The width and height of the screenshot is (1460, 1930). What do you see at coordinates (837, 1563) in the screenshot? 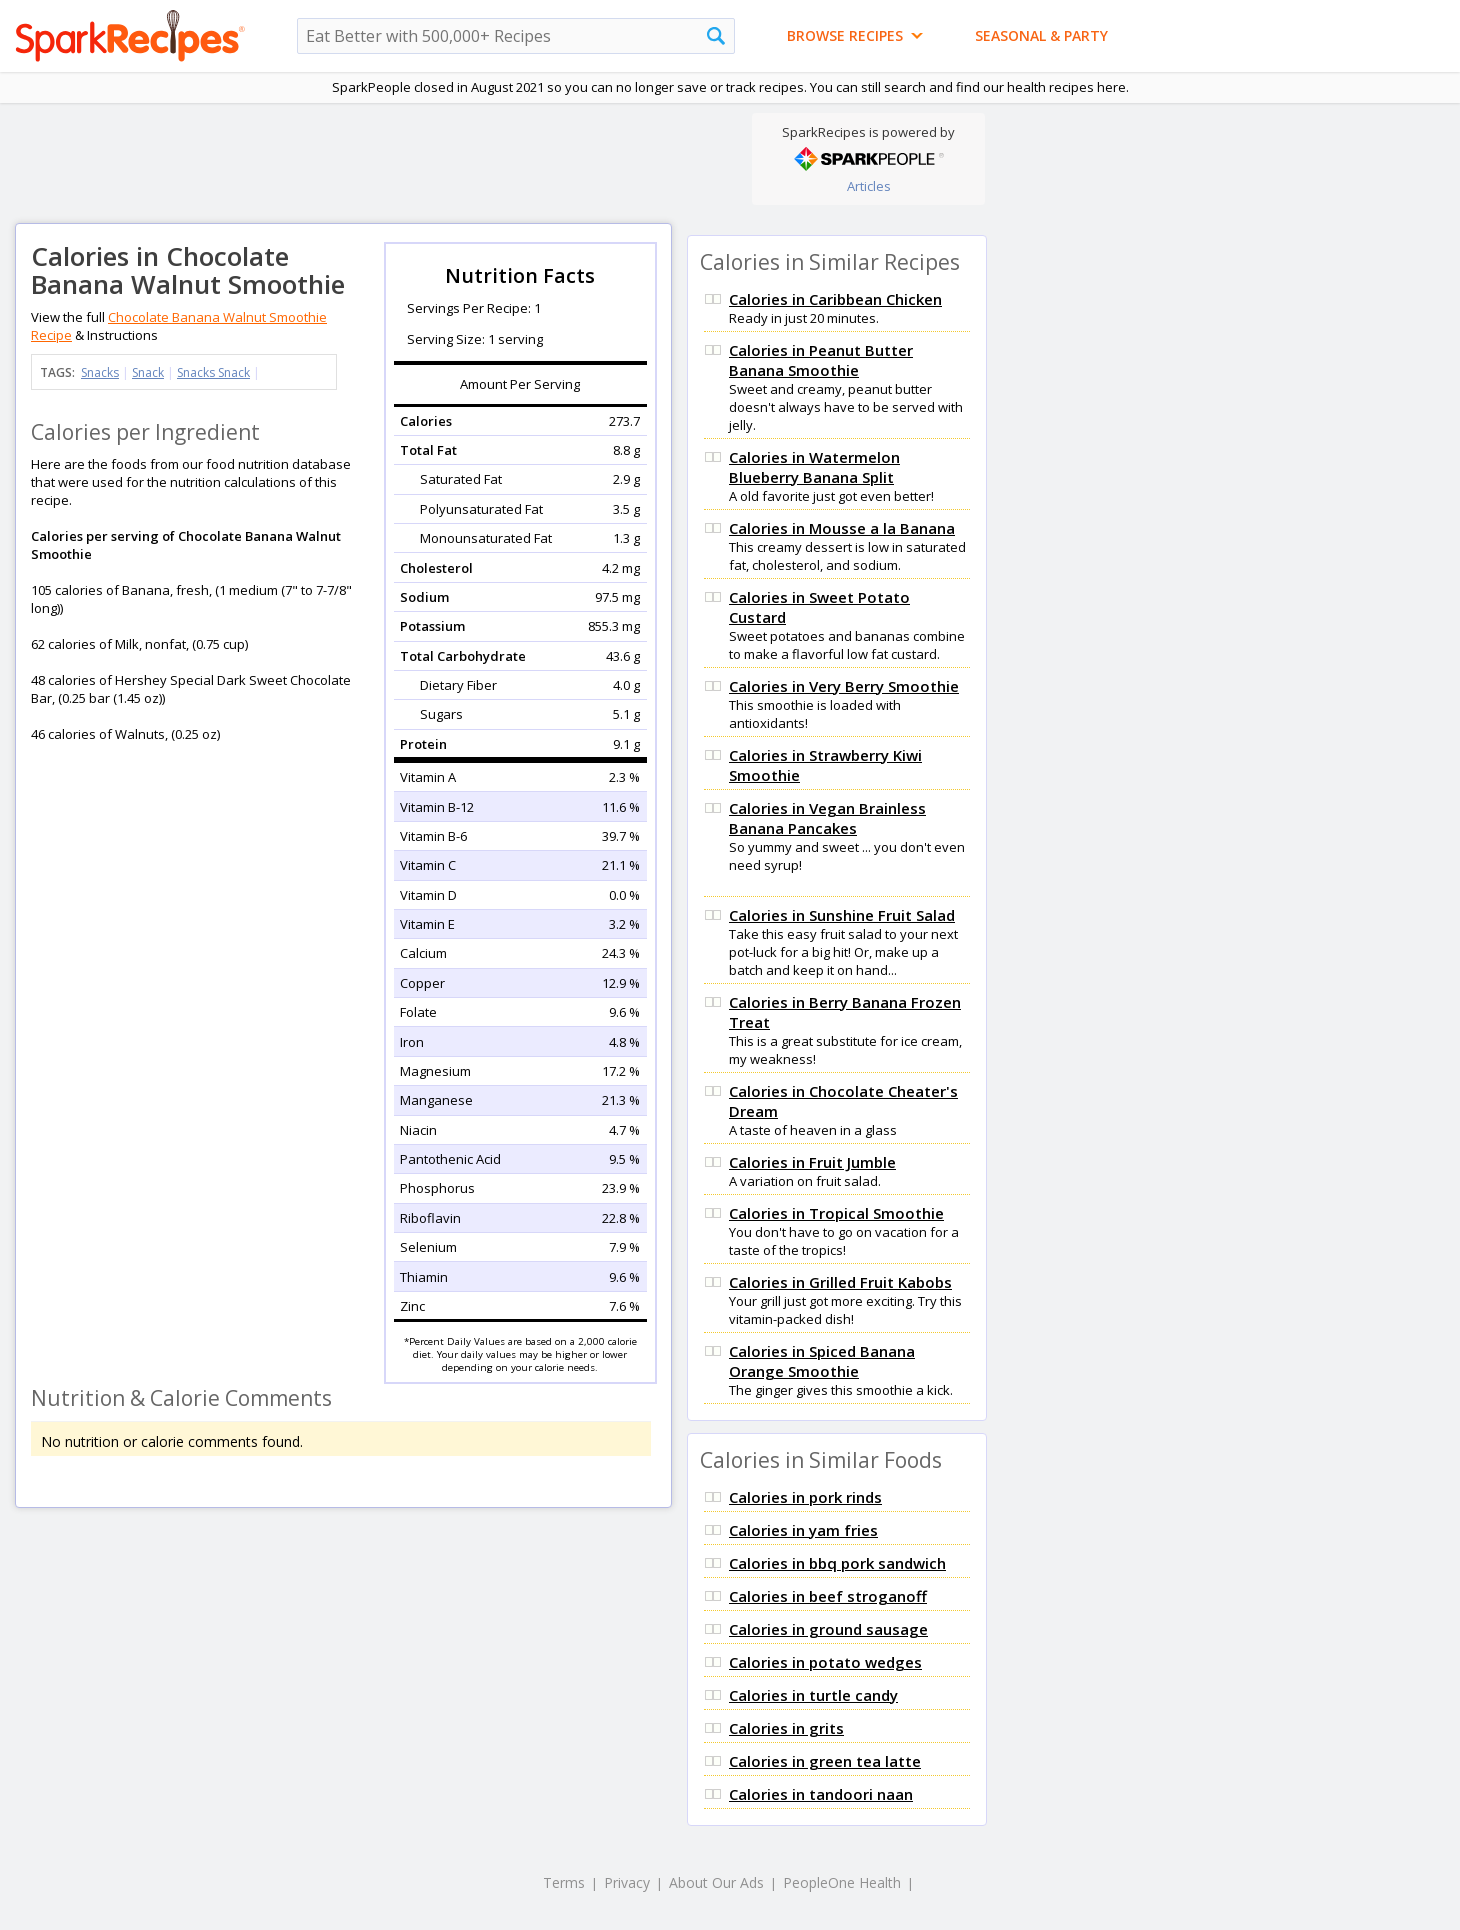
I see `Calories in bbq pork sandwich` at bounding box center [837, 1563].